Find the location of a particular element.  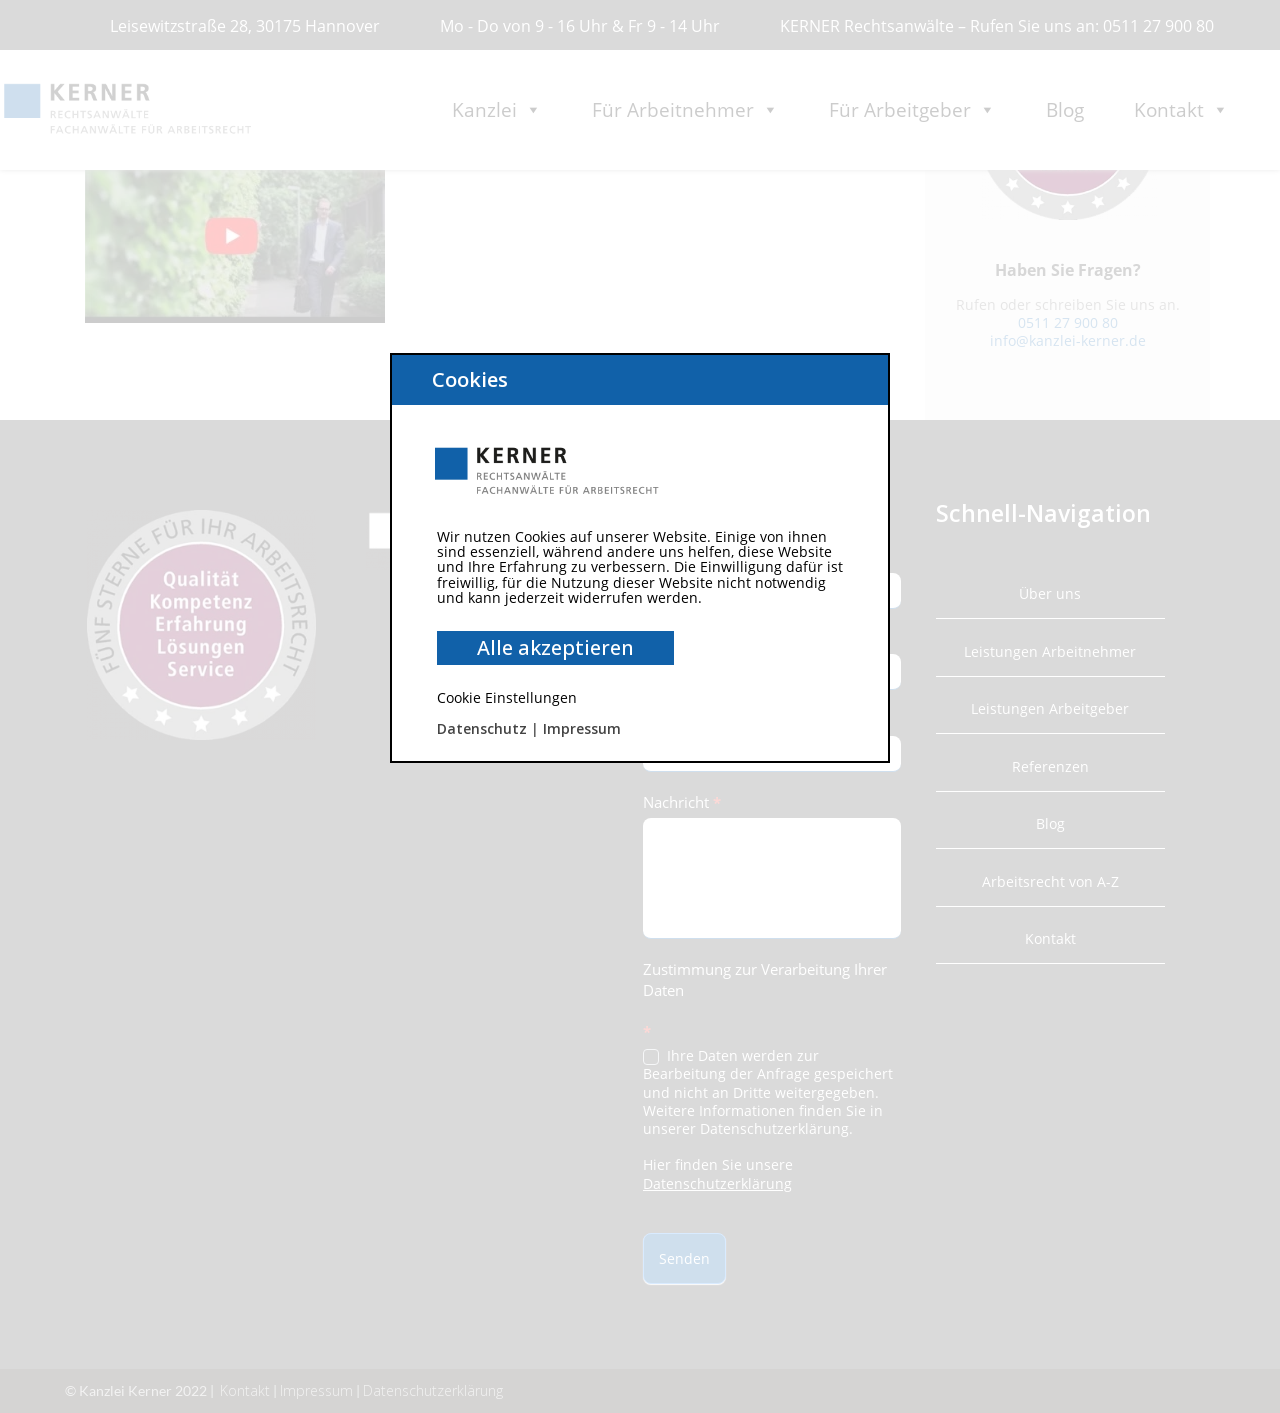

Impressum is located at coordinates (582, 728).